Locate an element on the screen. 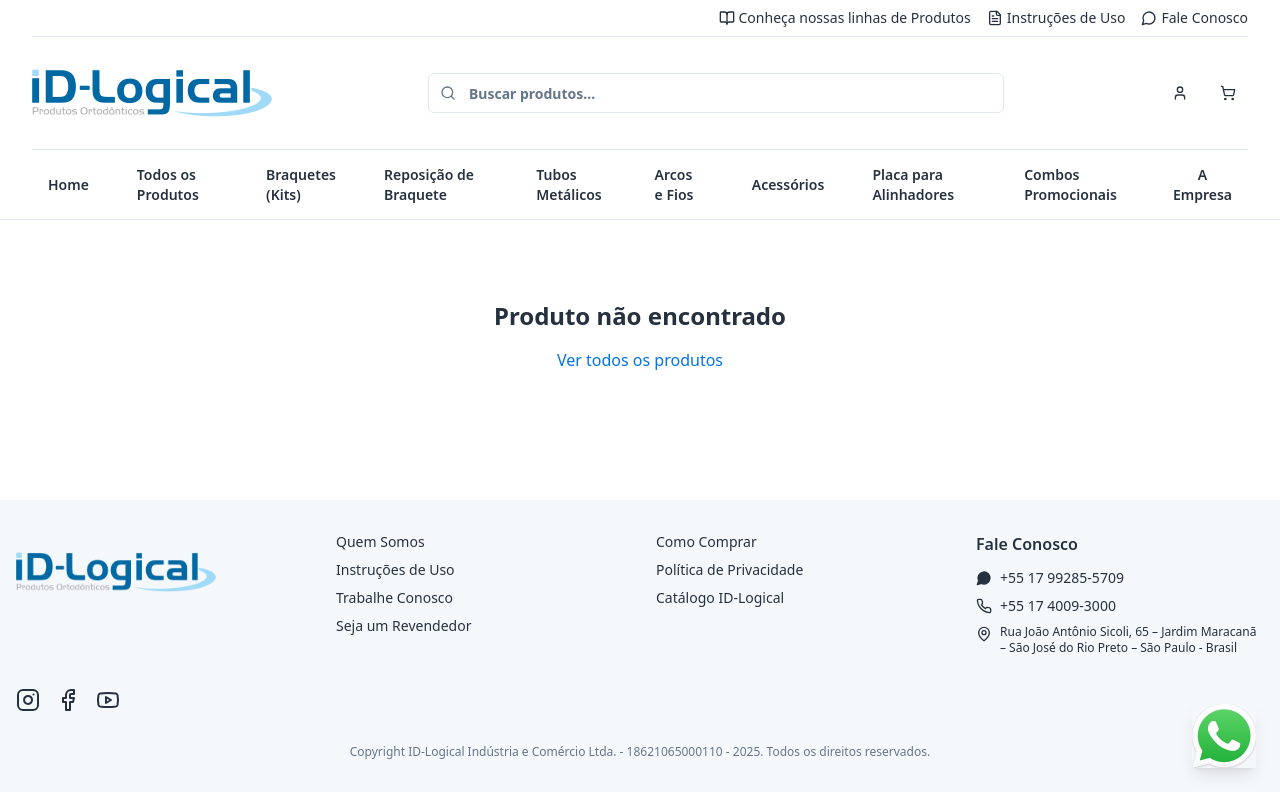 This screenshot has height=792, width=1280. Todos os Produtos is located at coordinates (168, 184).